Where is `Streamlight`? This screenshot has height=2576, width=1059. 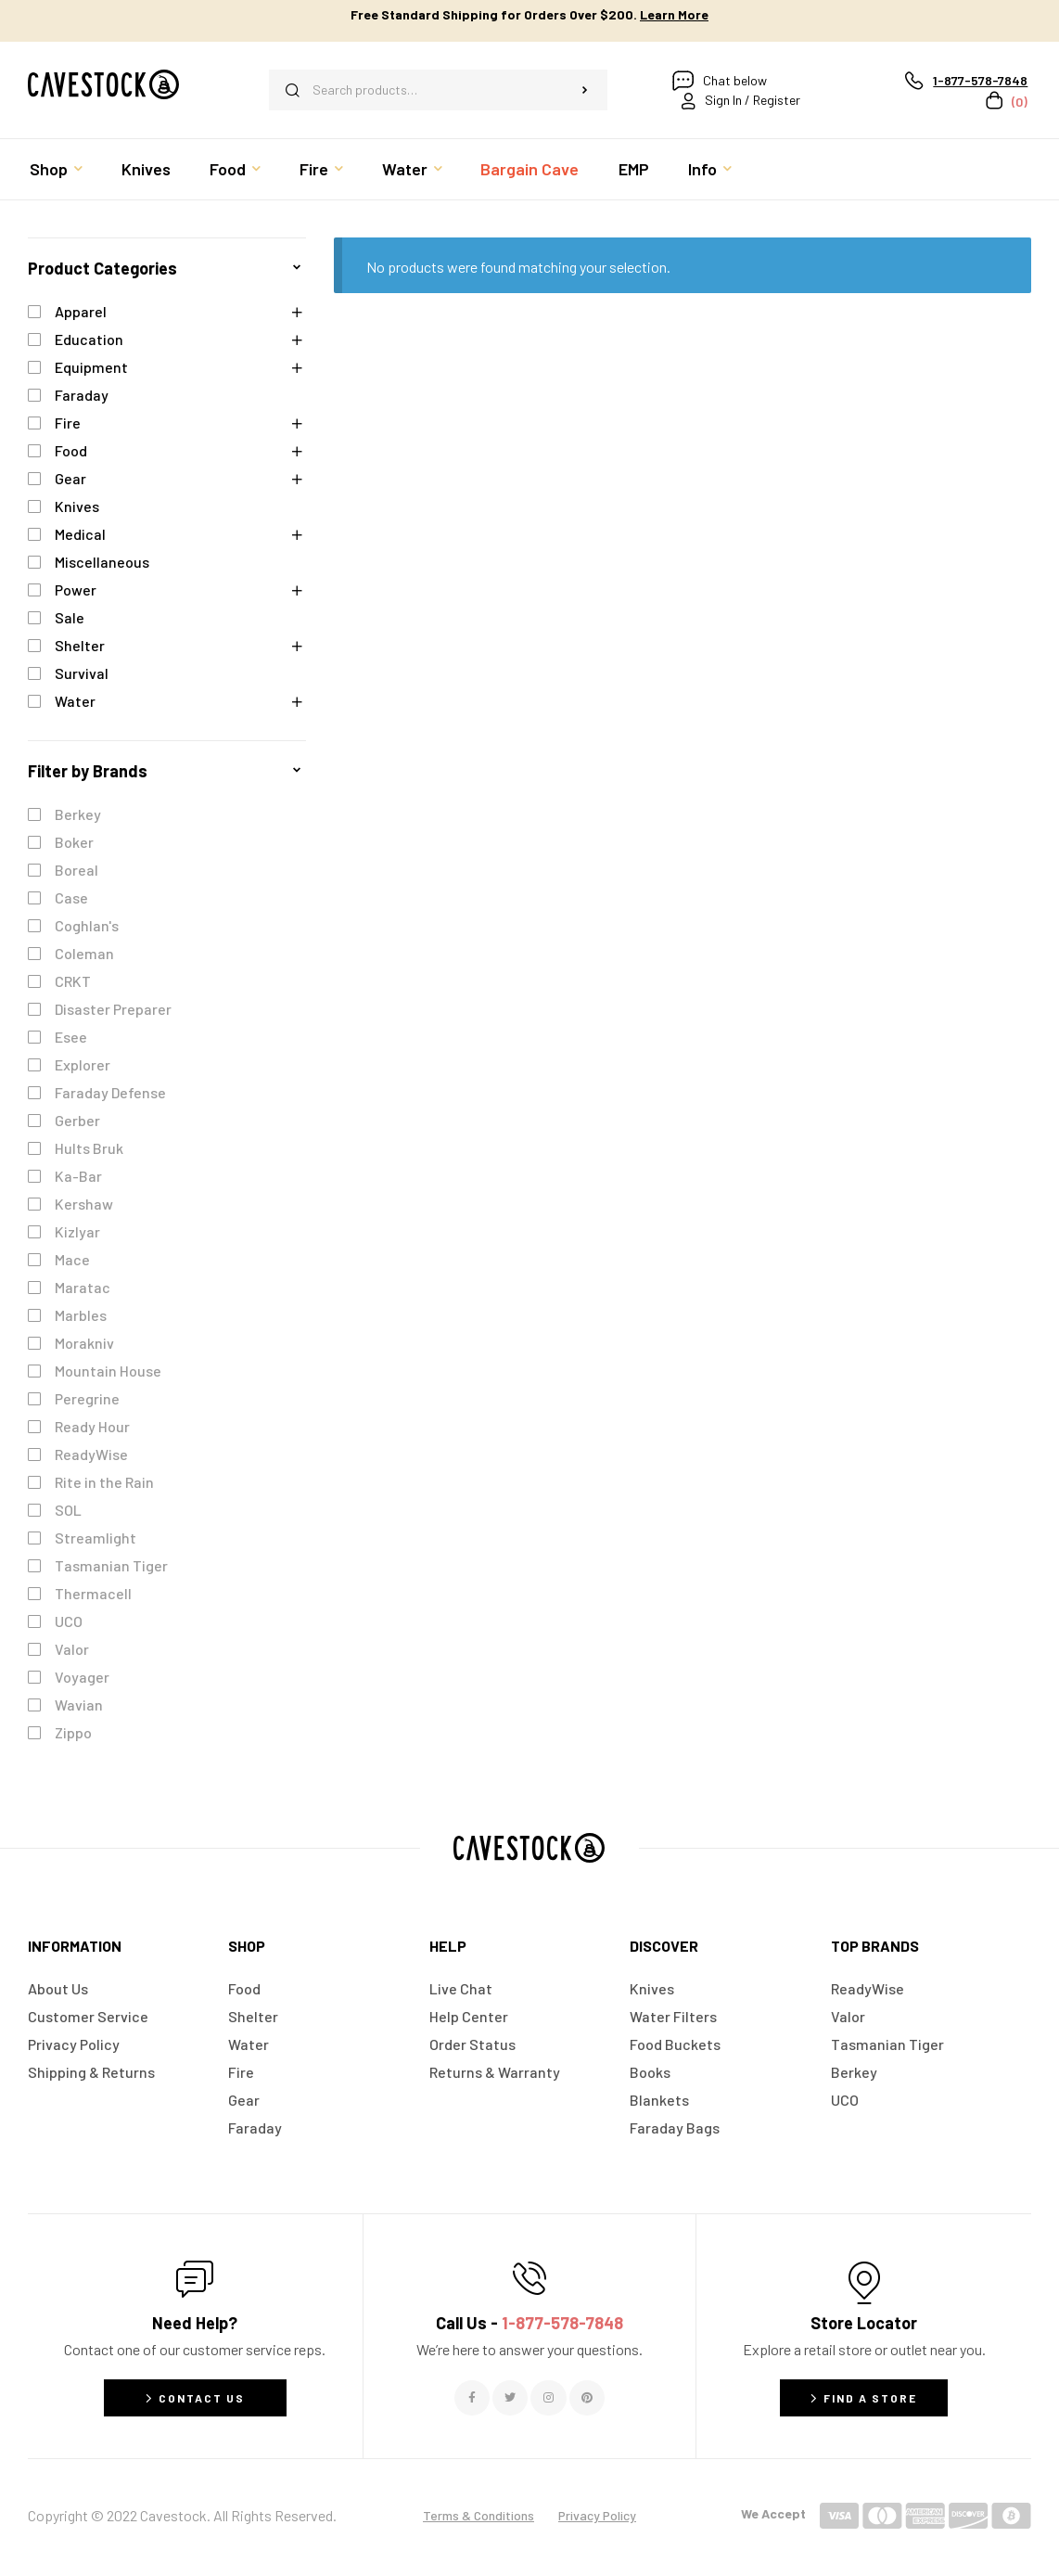 Streamlight is located at coordinates (95, 1537).